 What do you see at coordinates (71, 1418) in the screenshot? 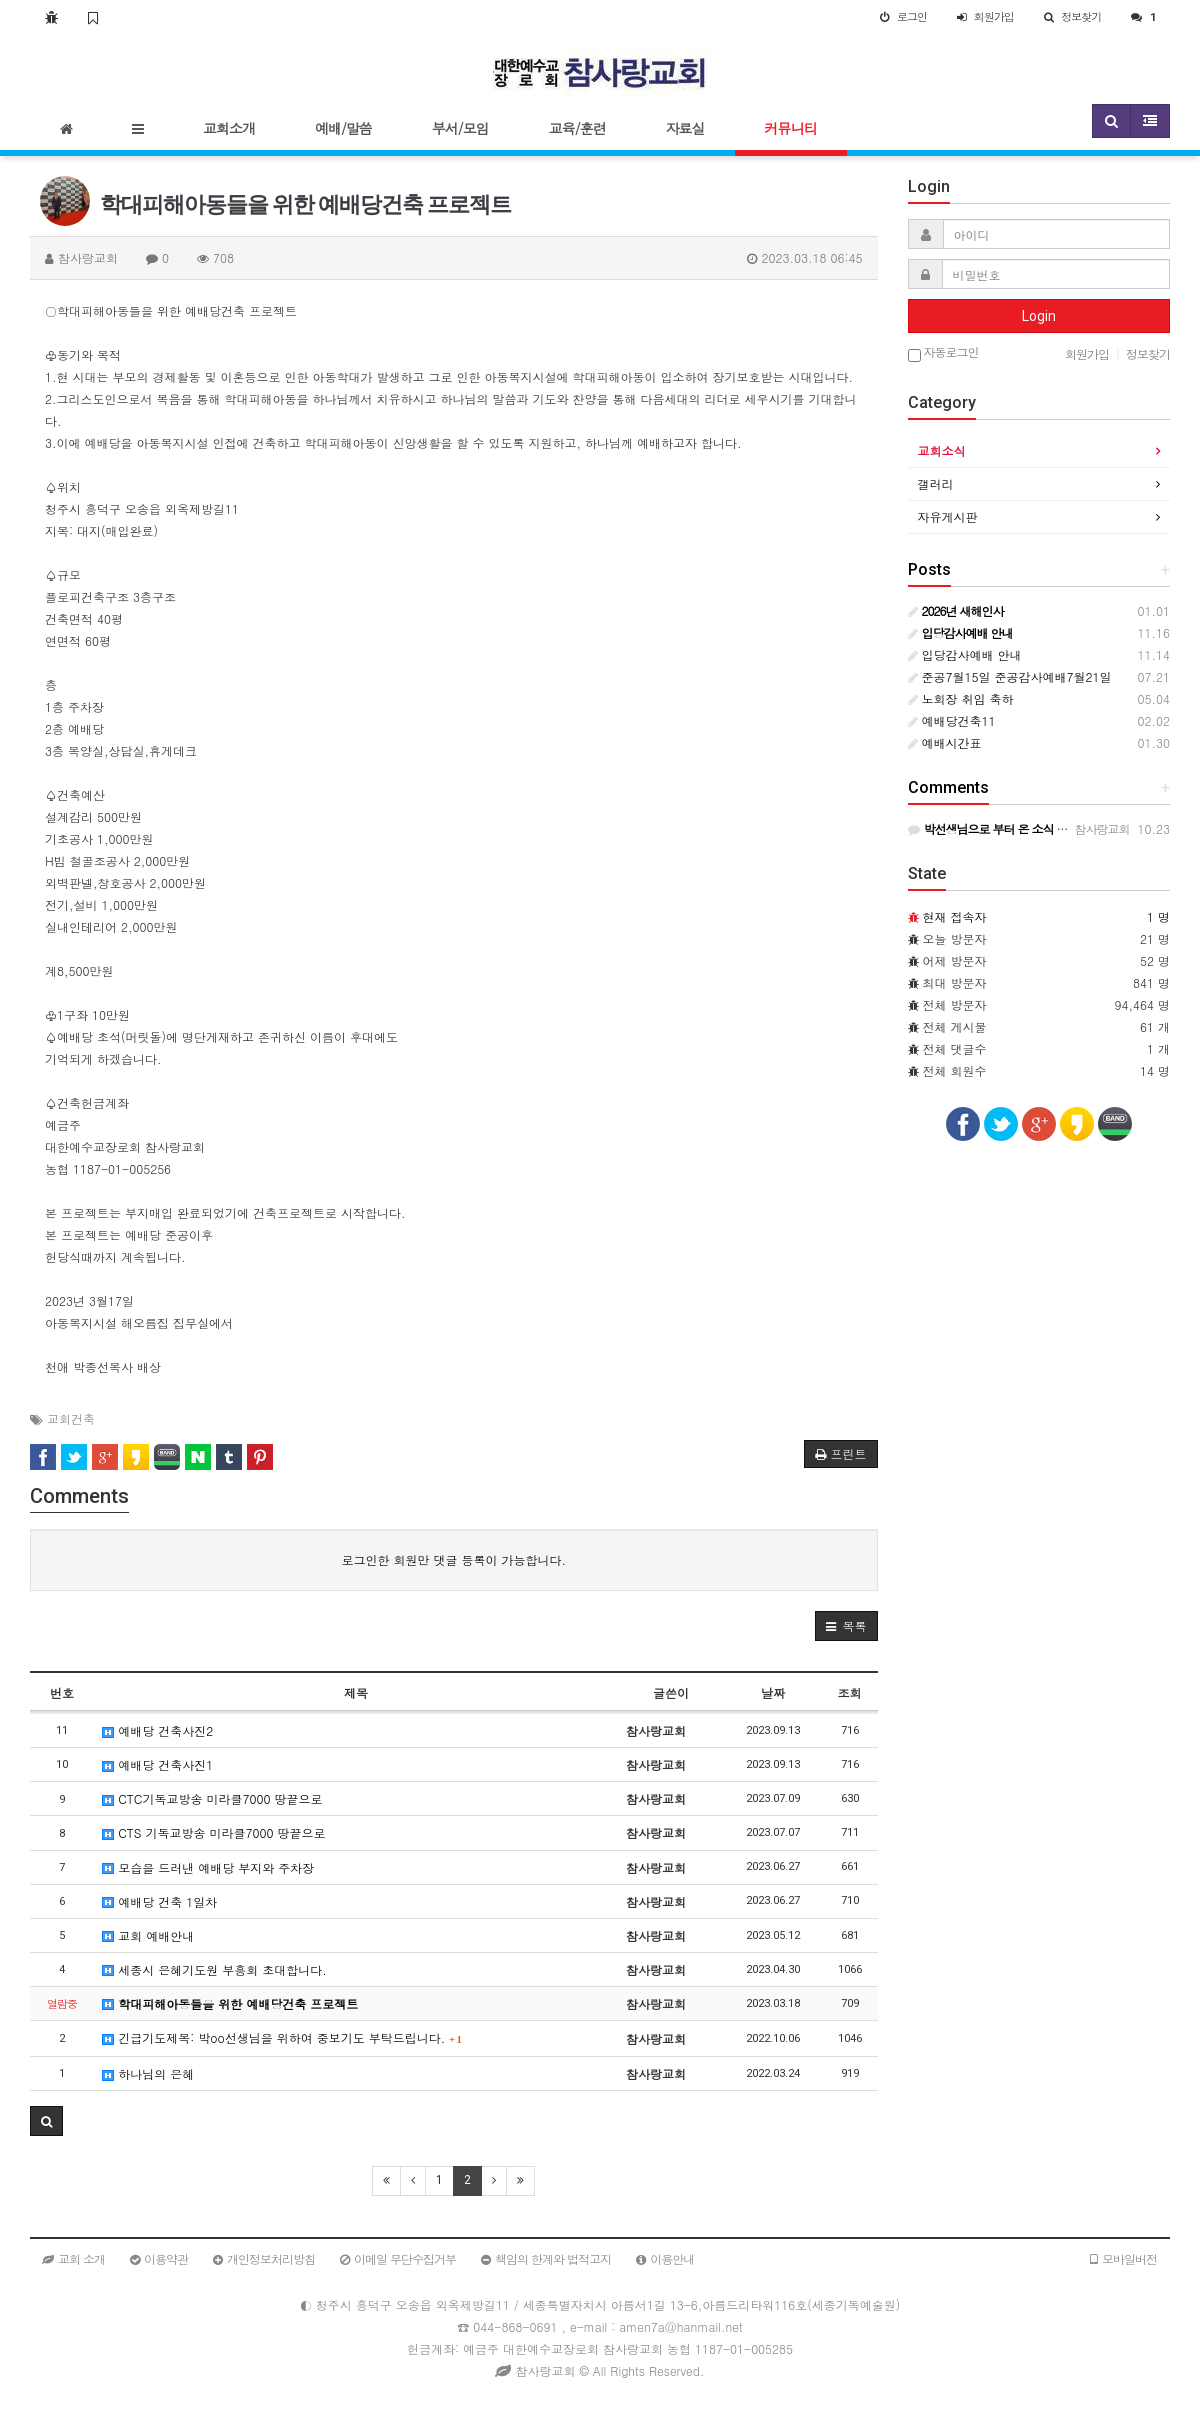
I see `교회건축` at bounding box center [71, 1418].